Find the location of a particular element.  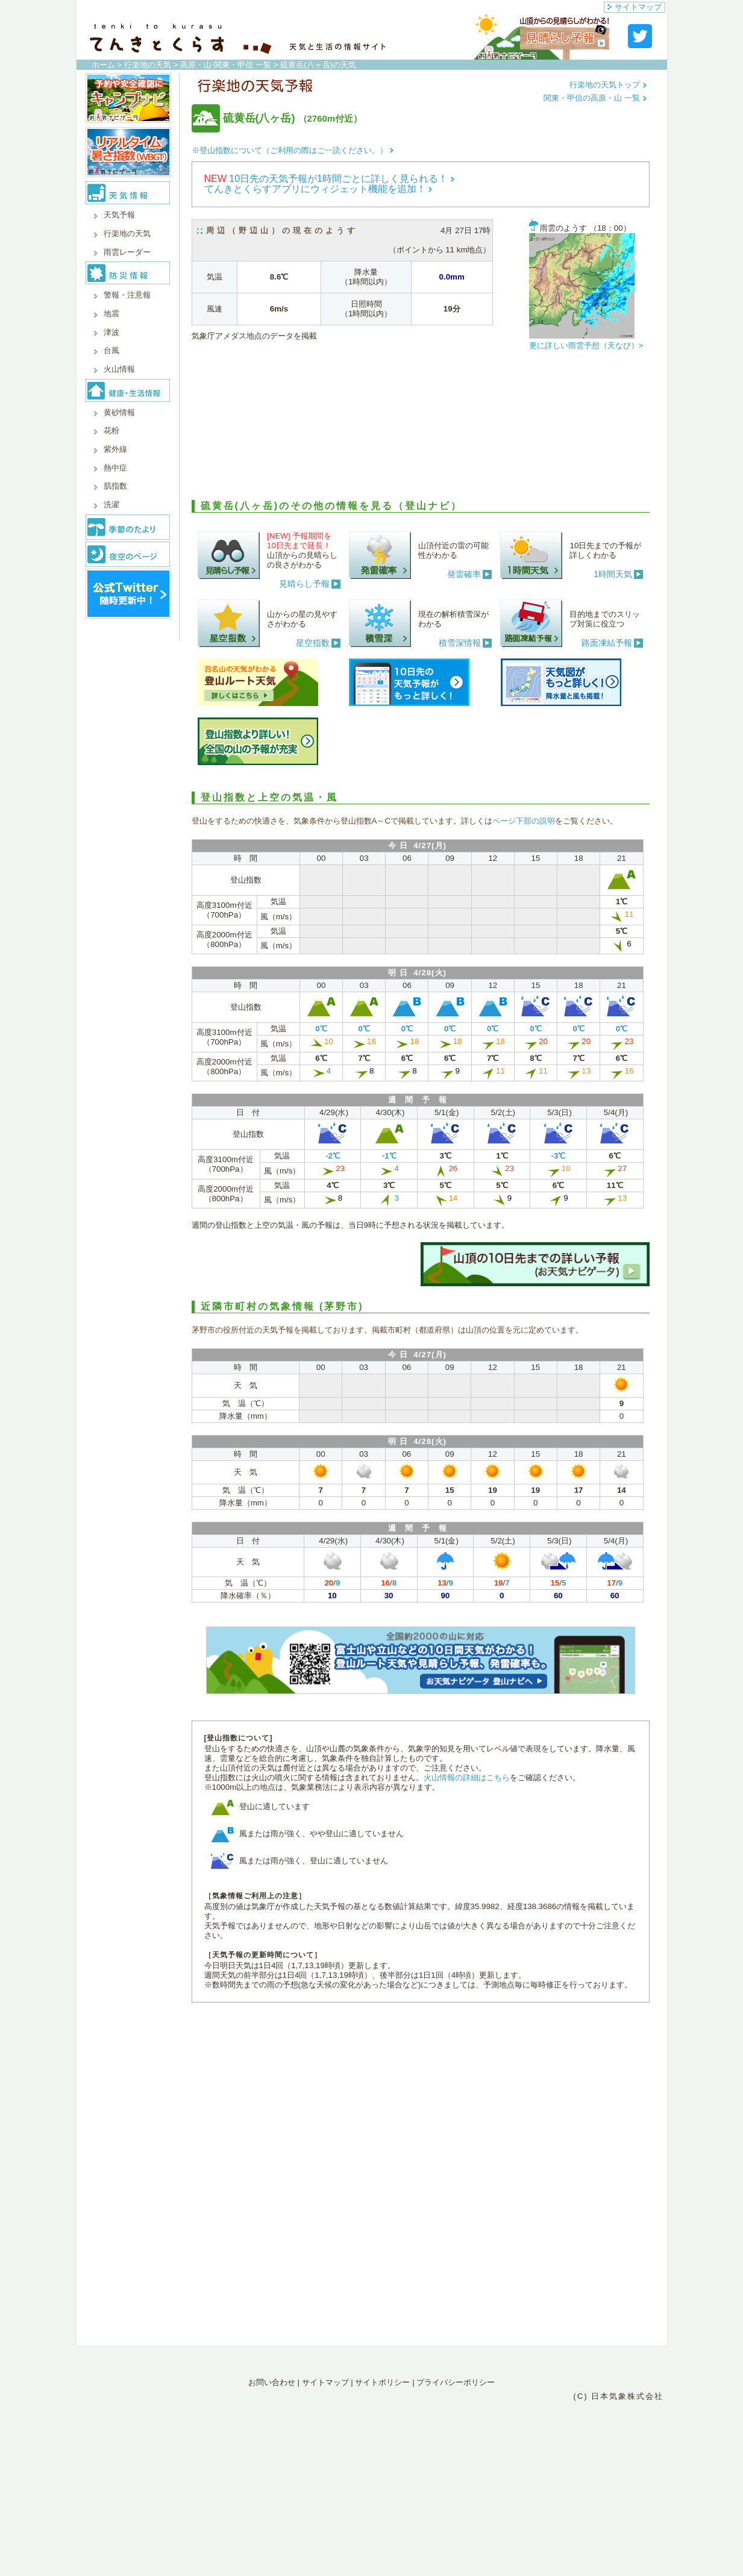

プライバシーポリシー is located at coordinates (455, 2382).